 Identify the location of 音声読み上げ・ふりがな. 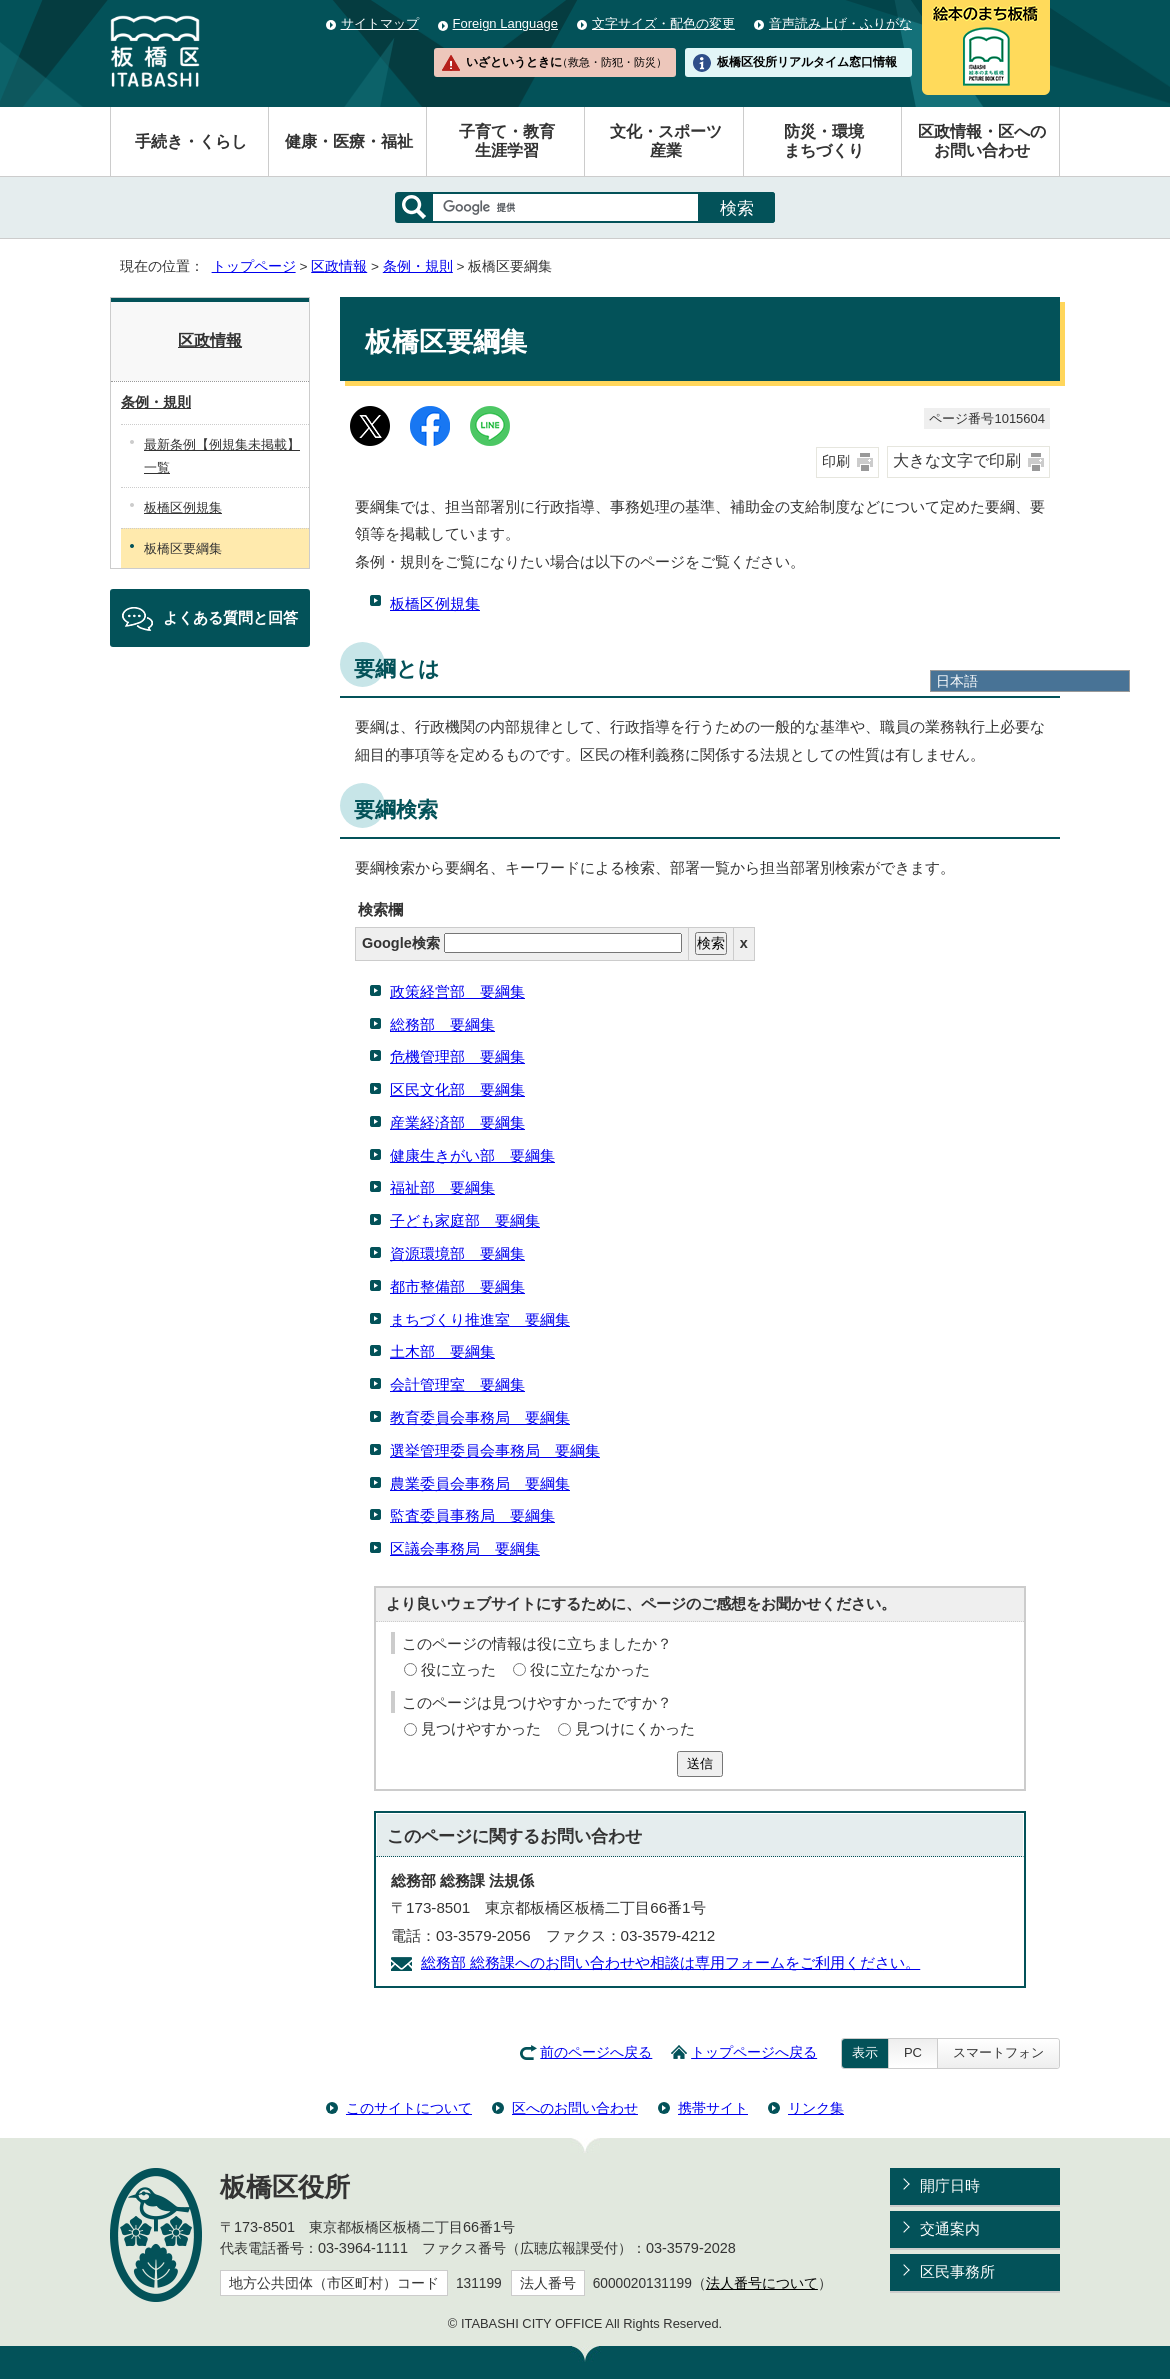
(840, 23).